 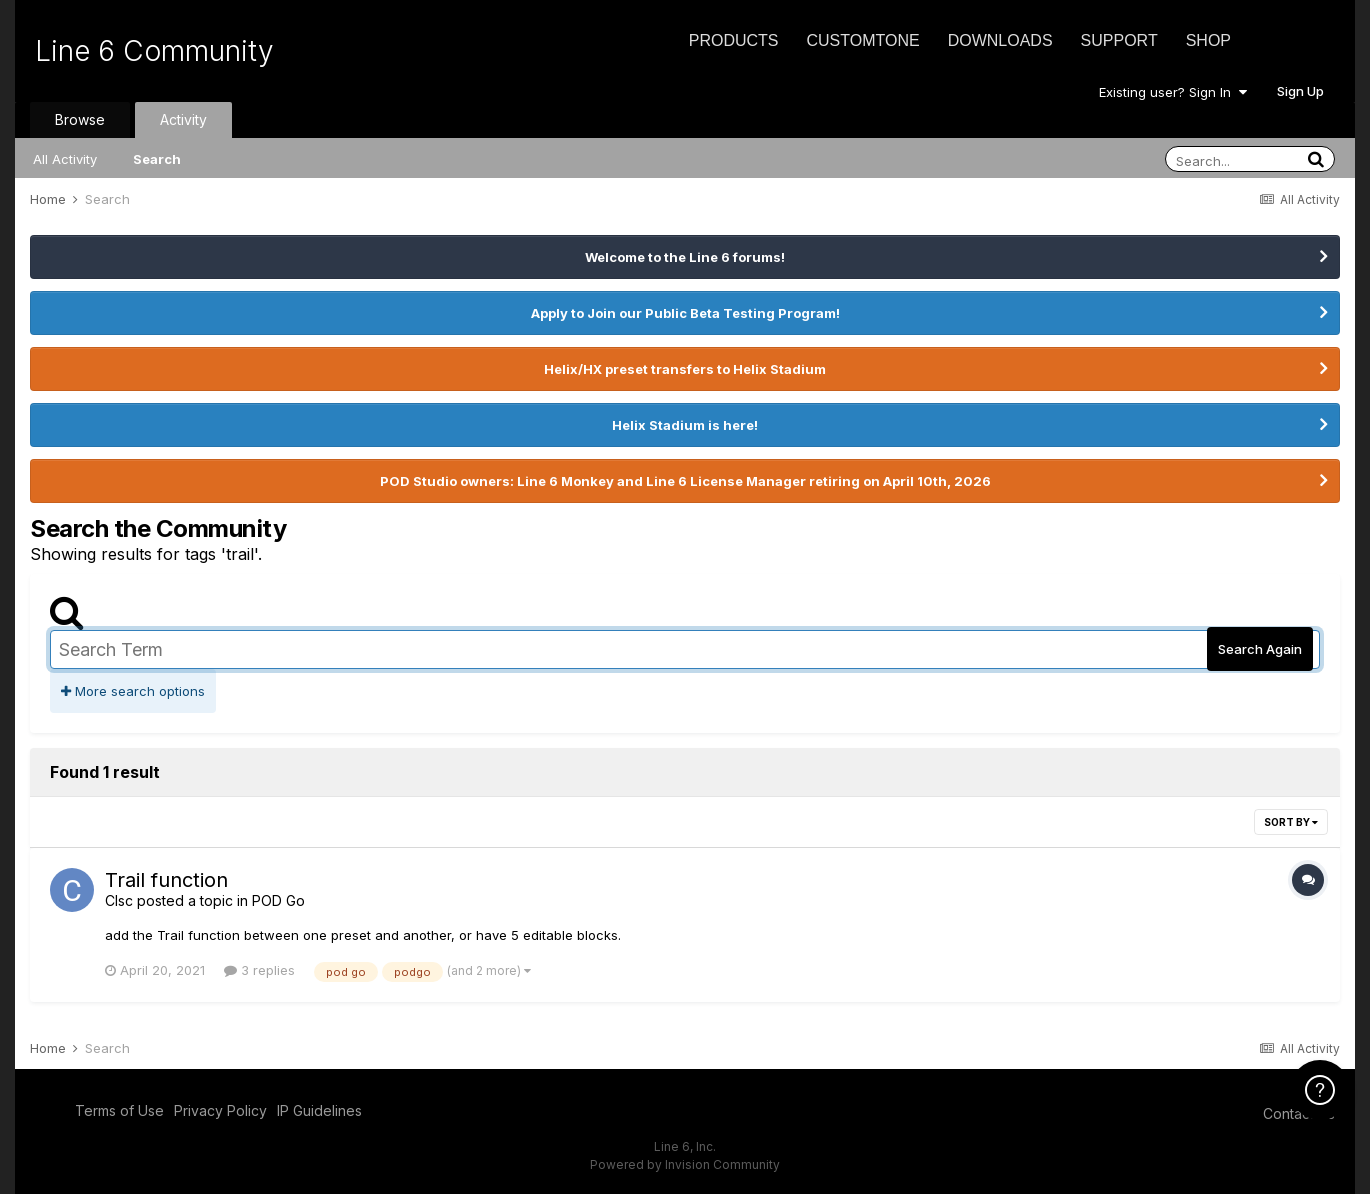 I want to click on Clsc, so click(x=119, y=900).